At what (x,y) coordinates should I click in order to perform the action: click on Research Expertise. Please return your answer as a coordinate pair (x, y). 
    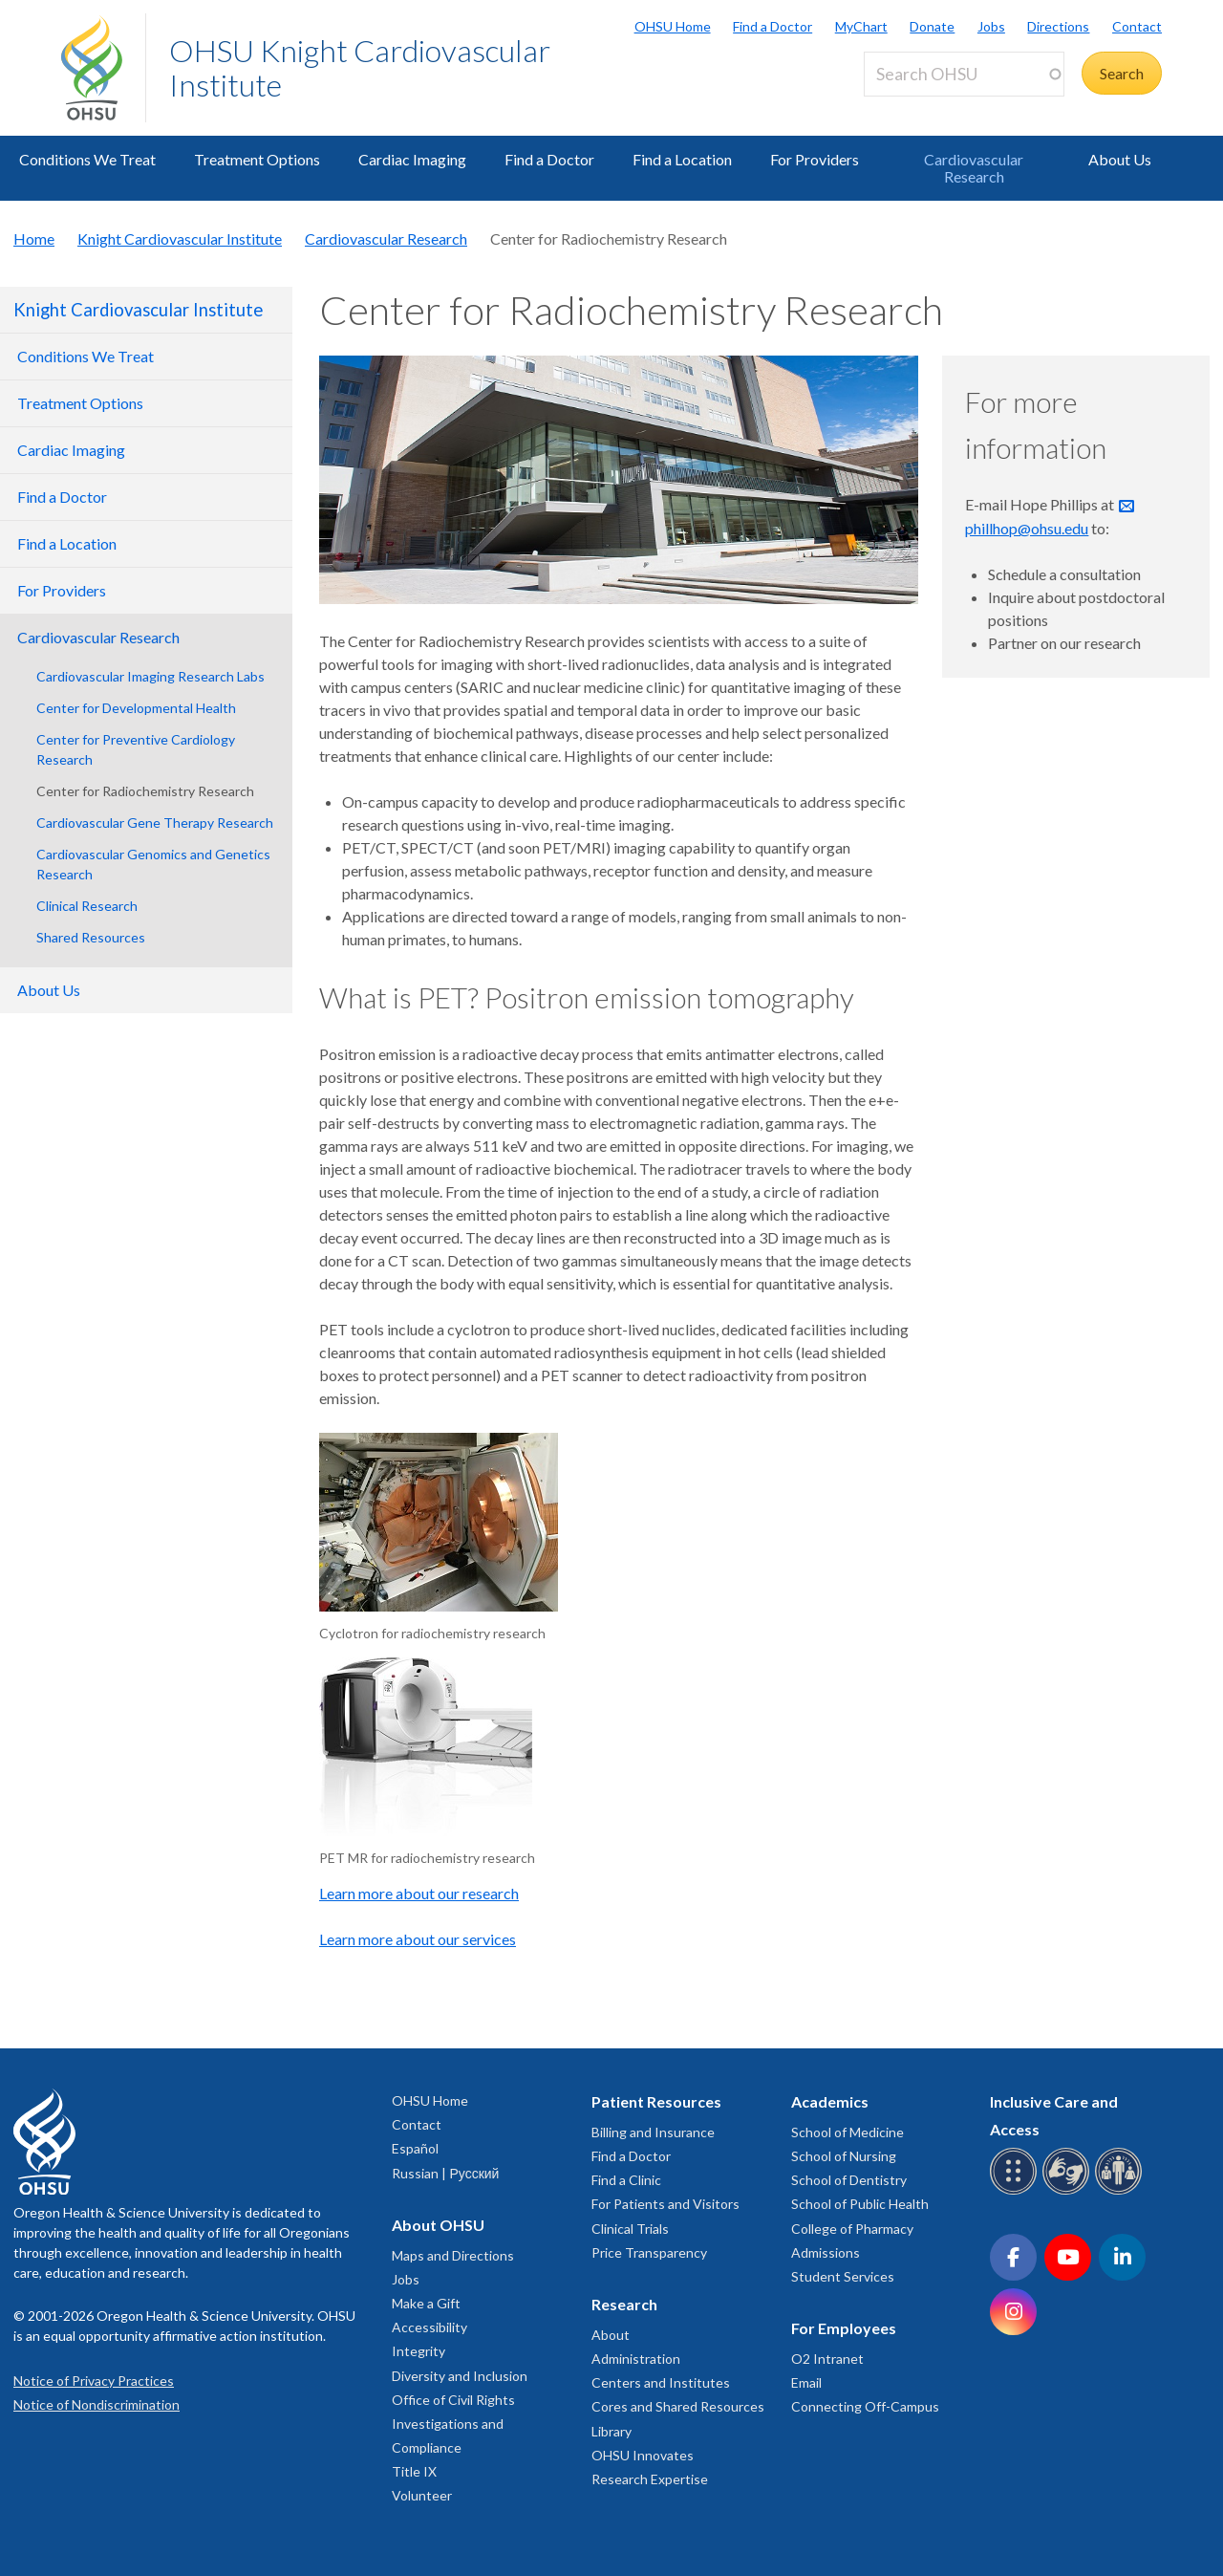
    Looking at the image, I should click on (649, 2479).